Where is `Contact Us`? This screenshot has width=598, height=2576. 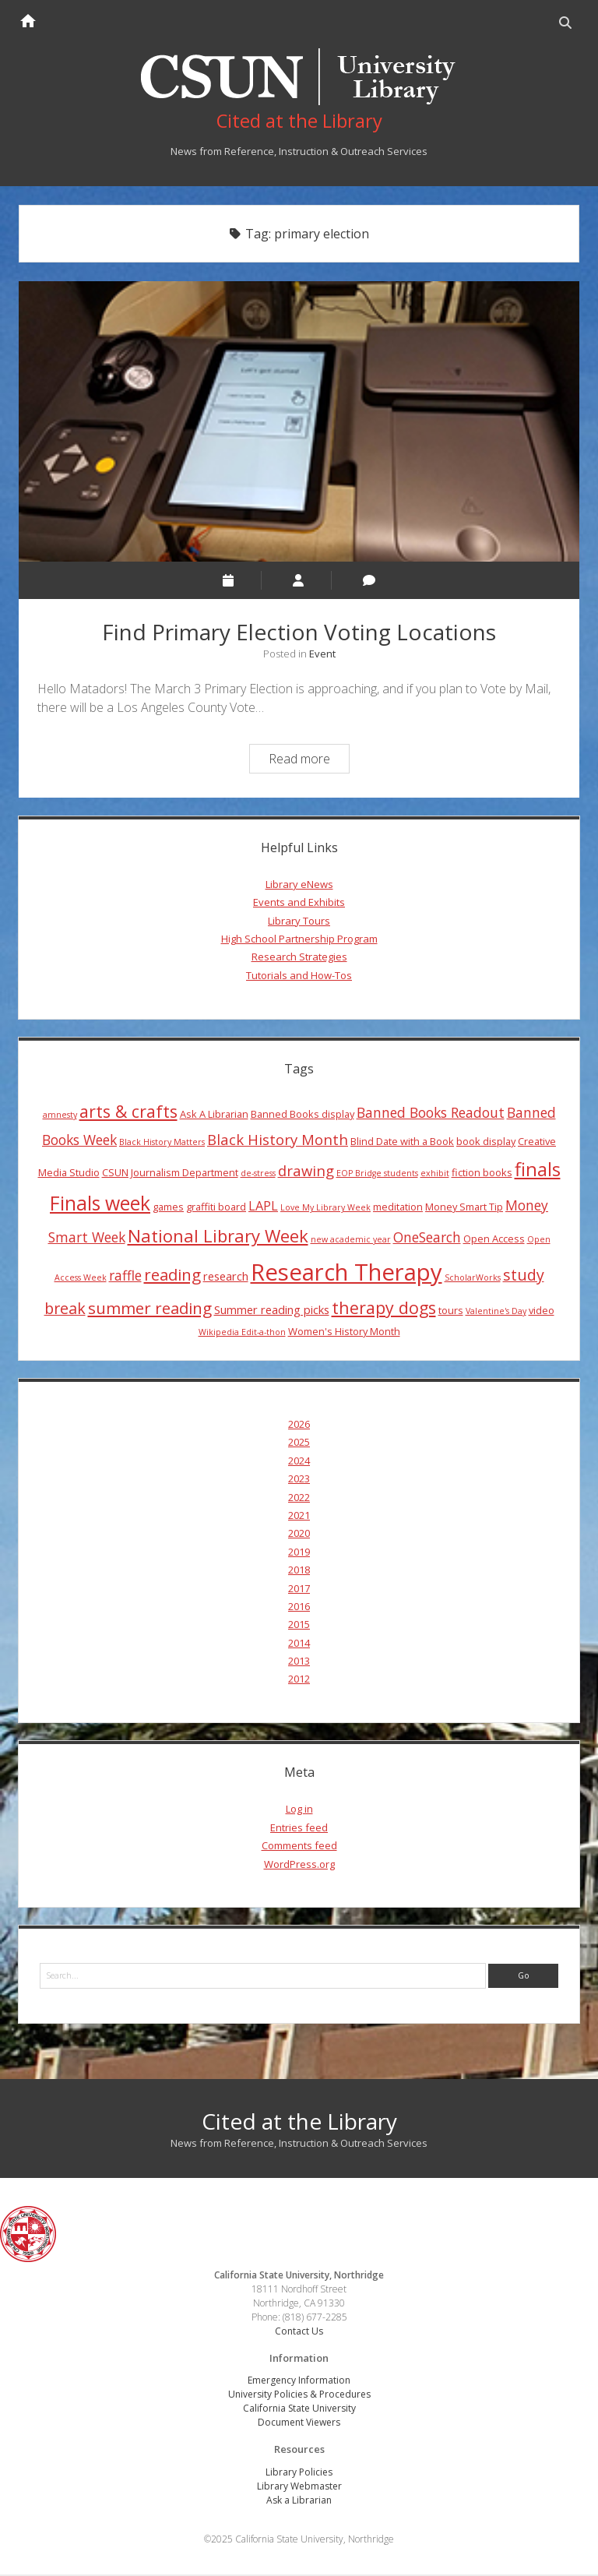
Contact Us is located at coordinates (299, 2332).